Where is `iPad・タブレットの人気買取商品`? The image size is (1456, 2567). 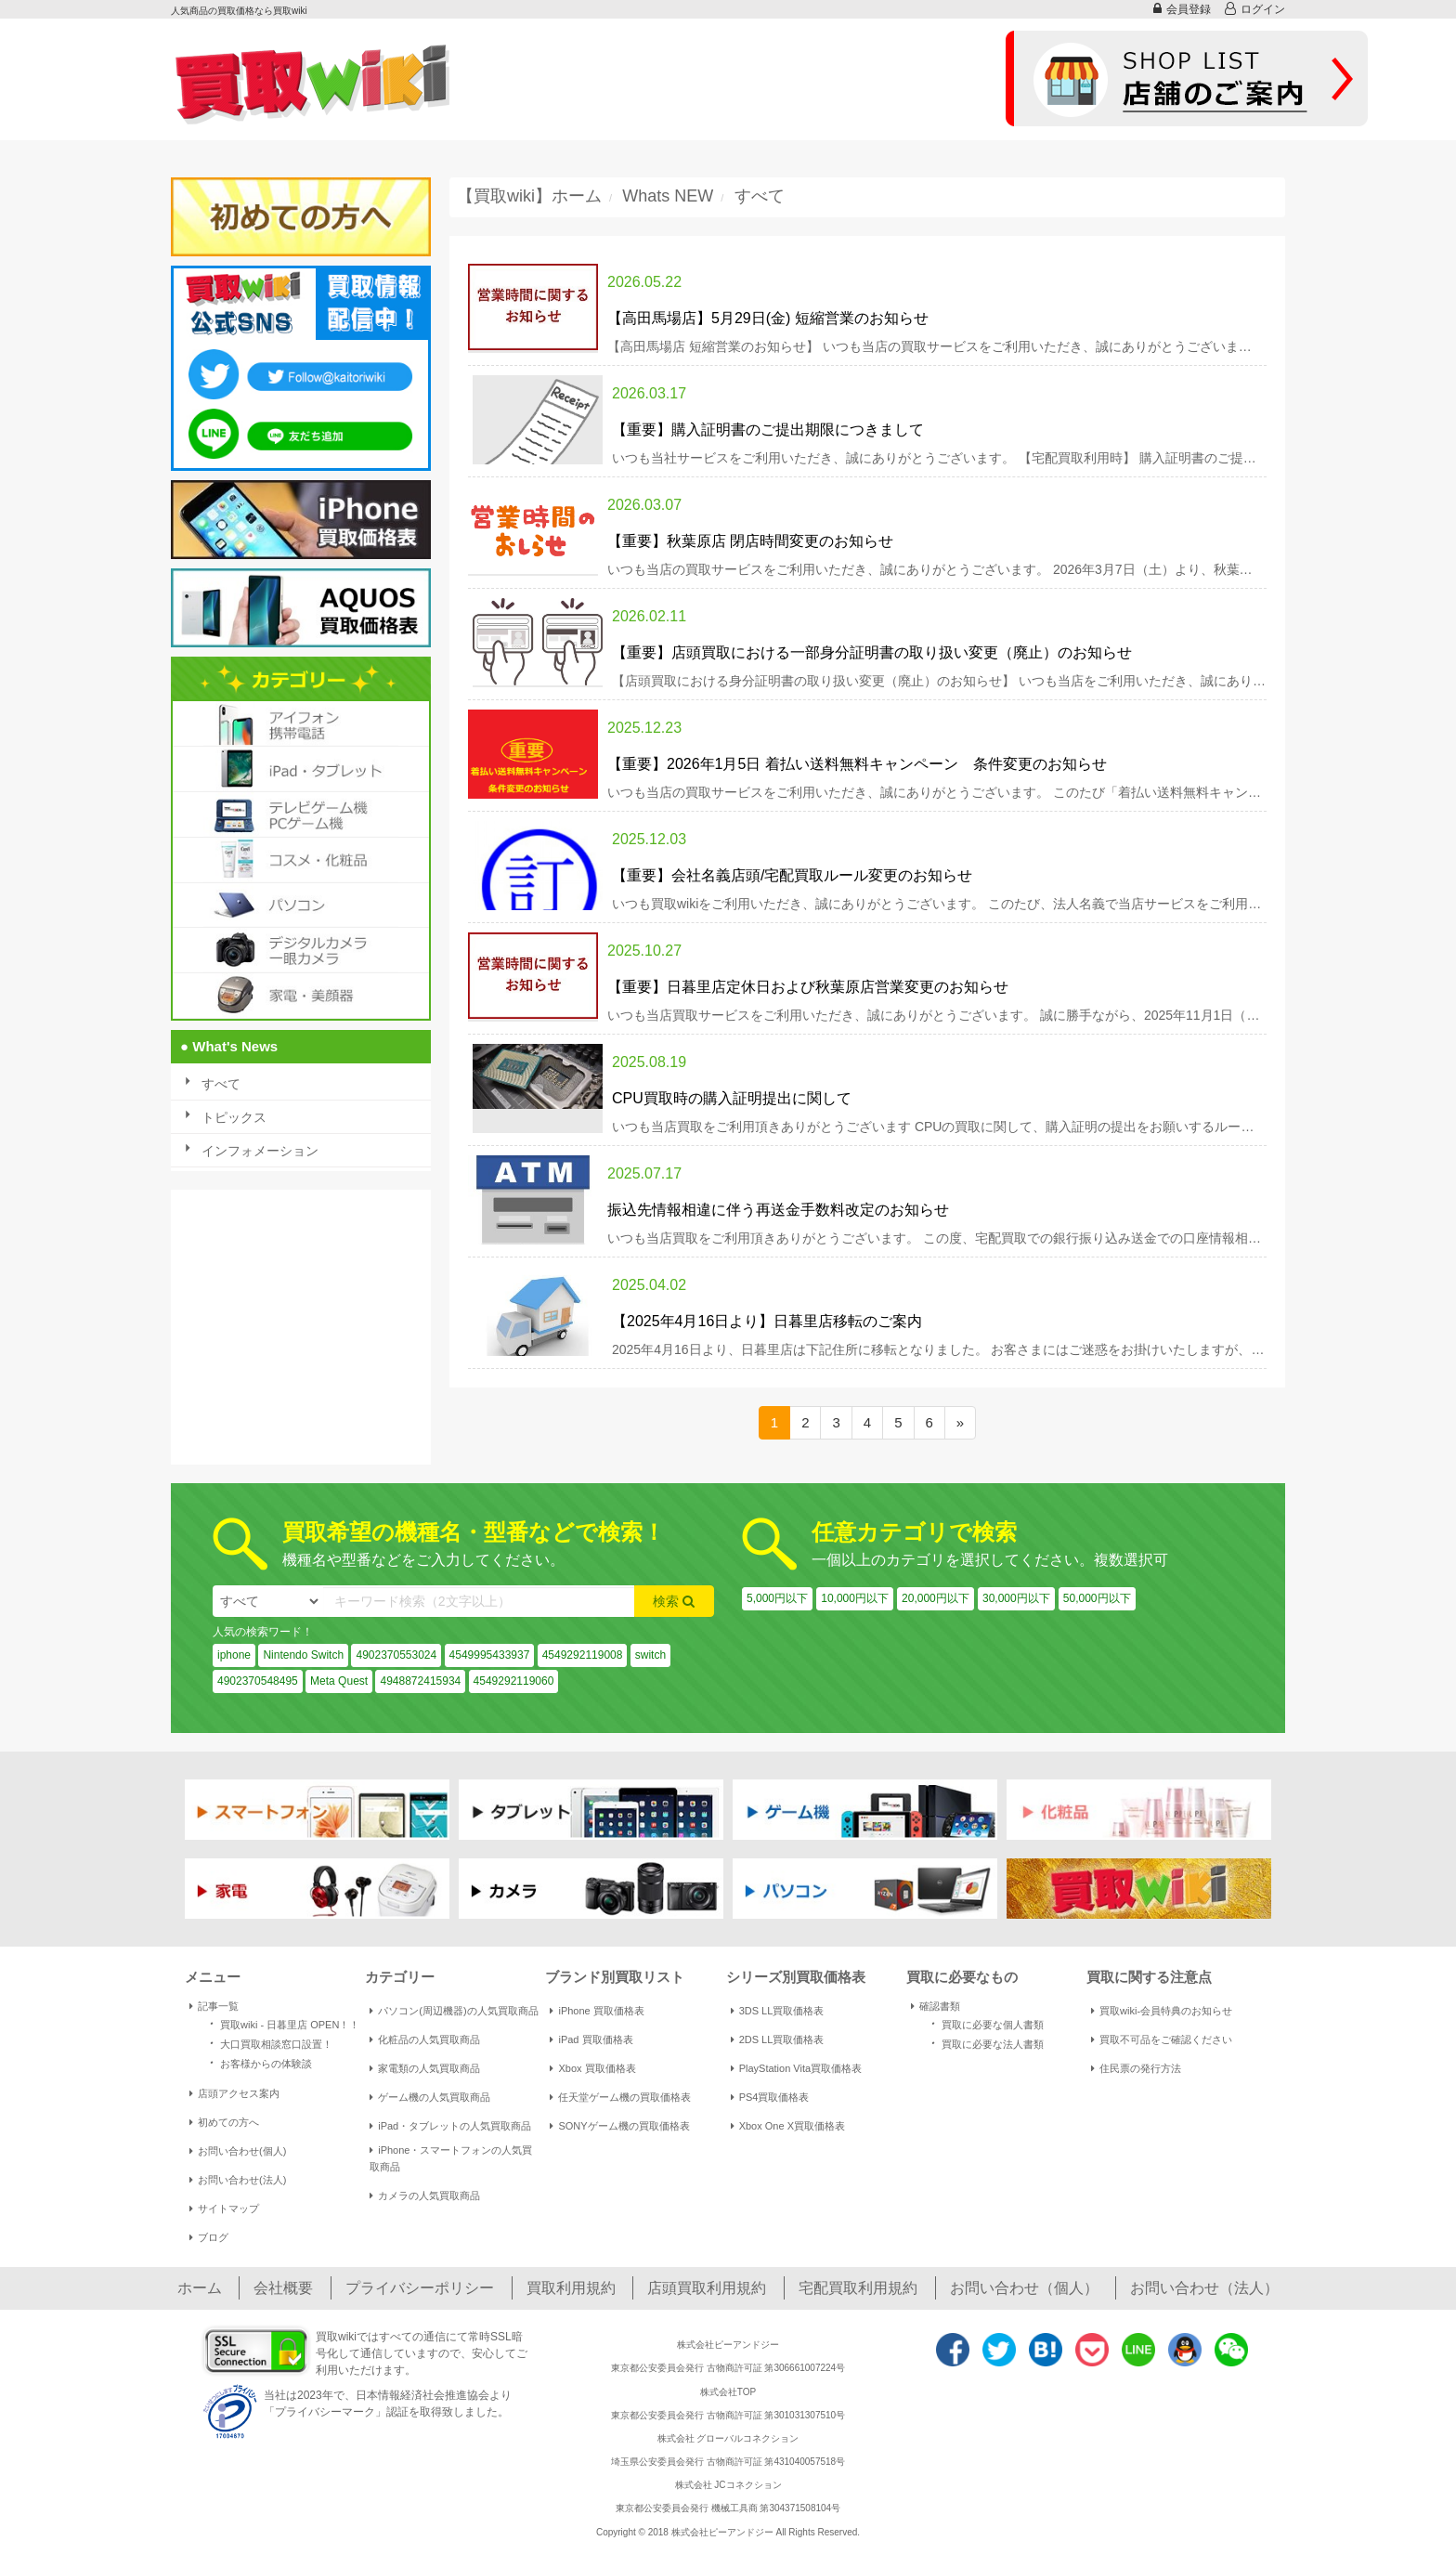
iPad・タブレットの人気買取商品 is located at coordinates (450, 2125).